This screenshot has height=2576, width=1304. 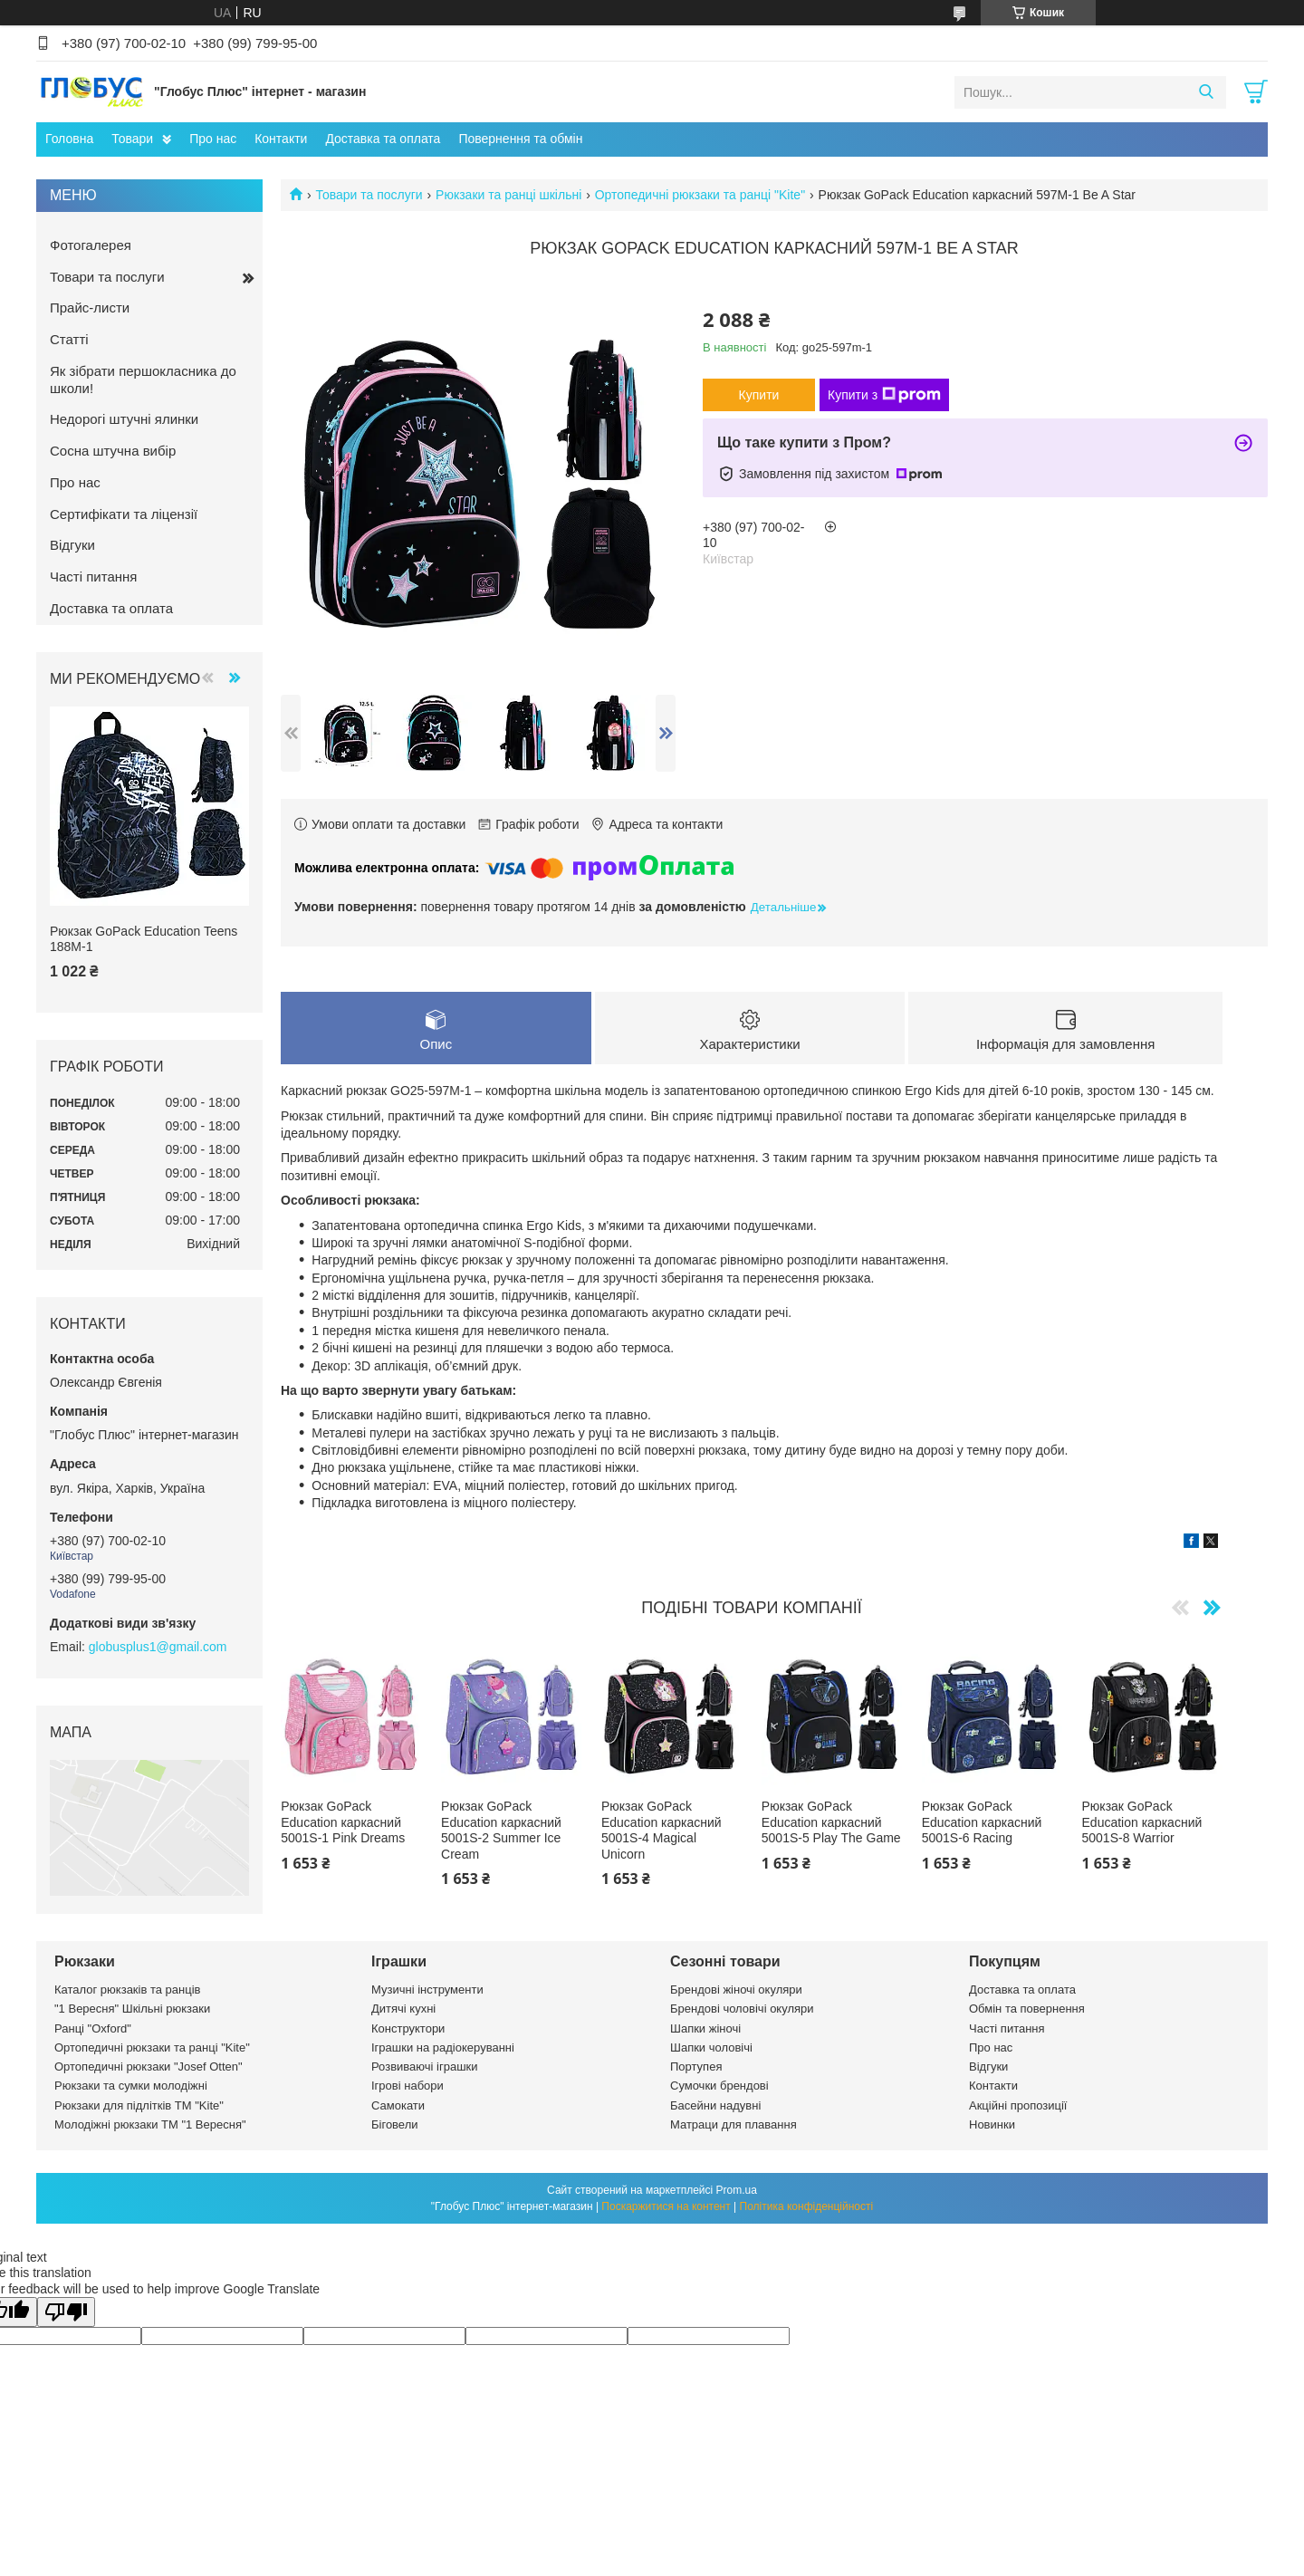 I want to click on [Шукати], so click(x=1205, y=92).